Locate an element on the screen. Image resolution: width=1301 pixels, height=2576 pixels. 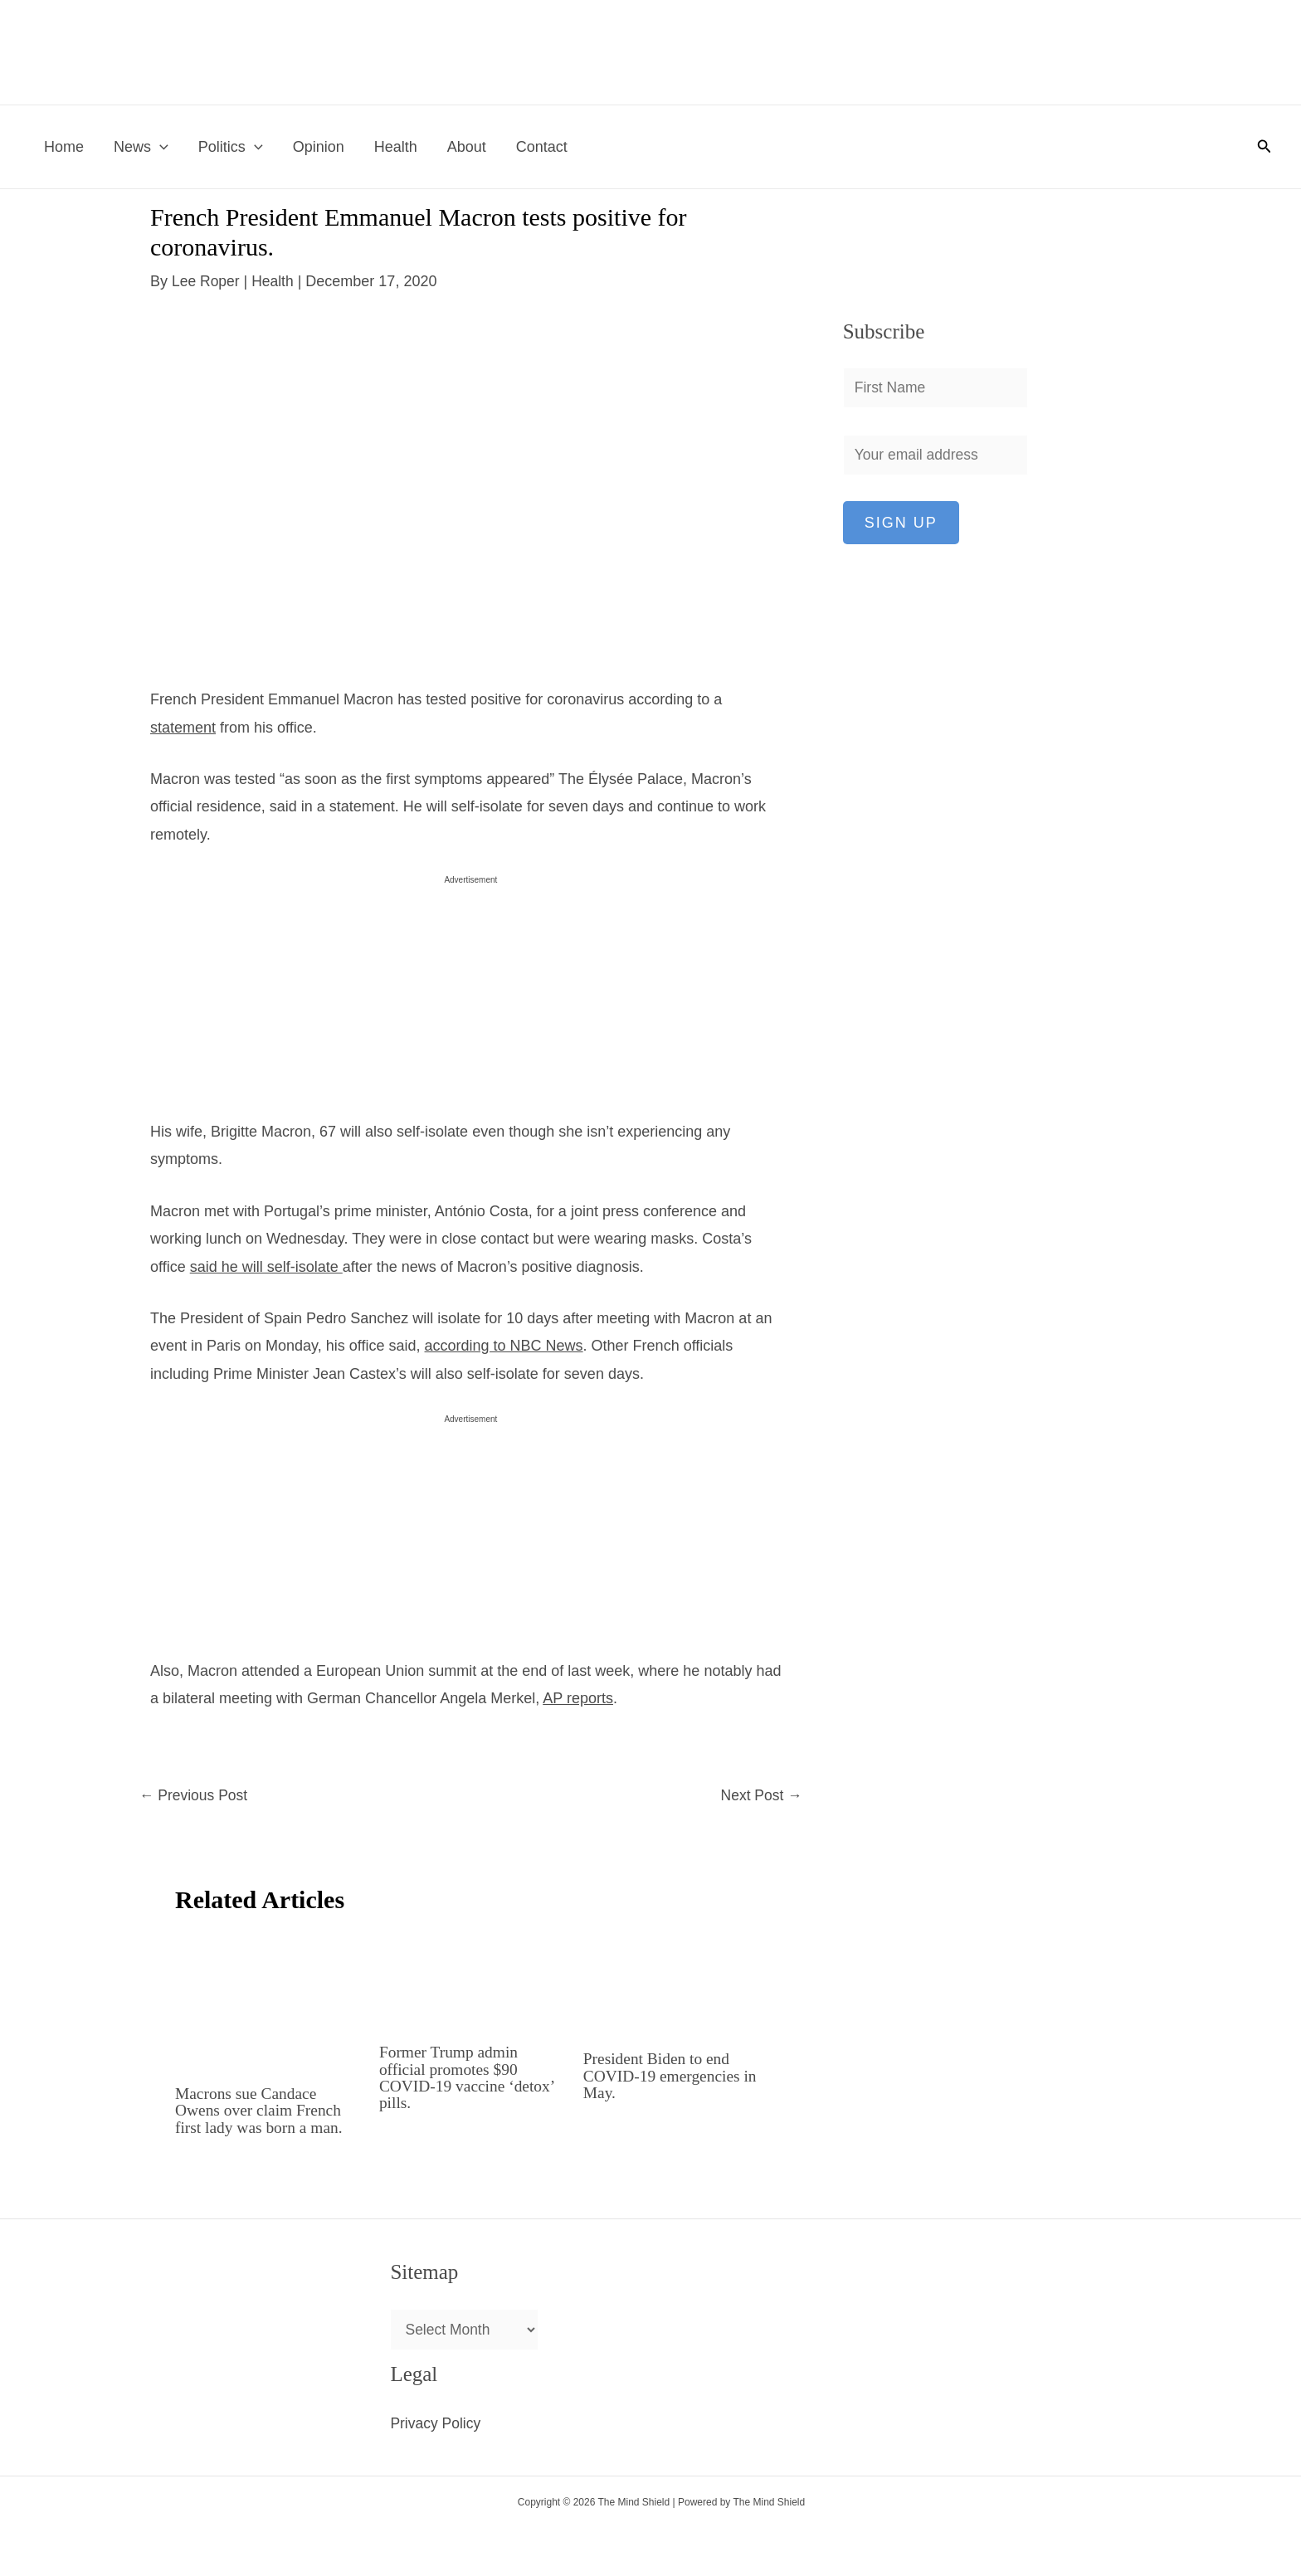
AP reports is located at coordinates (578, 1698).